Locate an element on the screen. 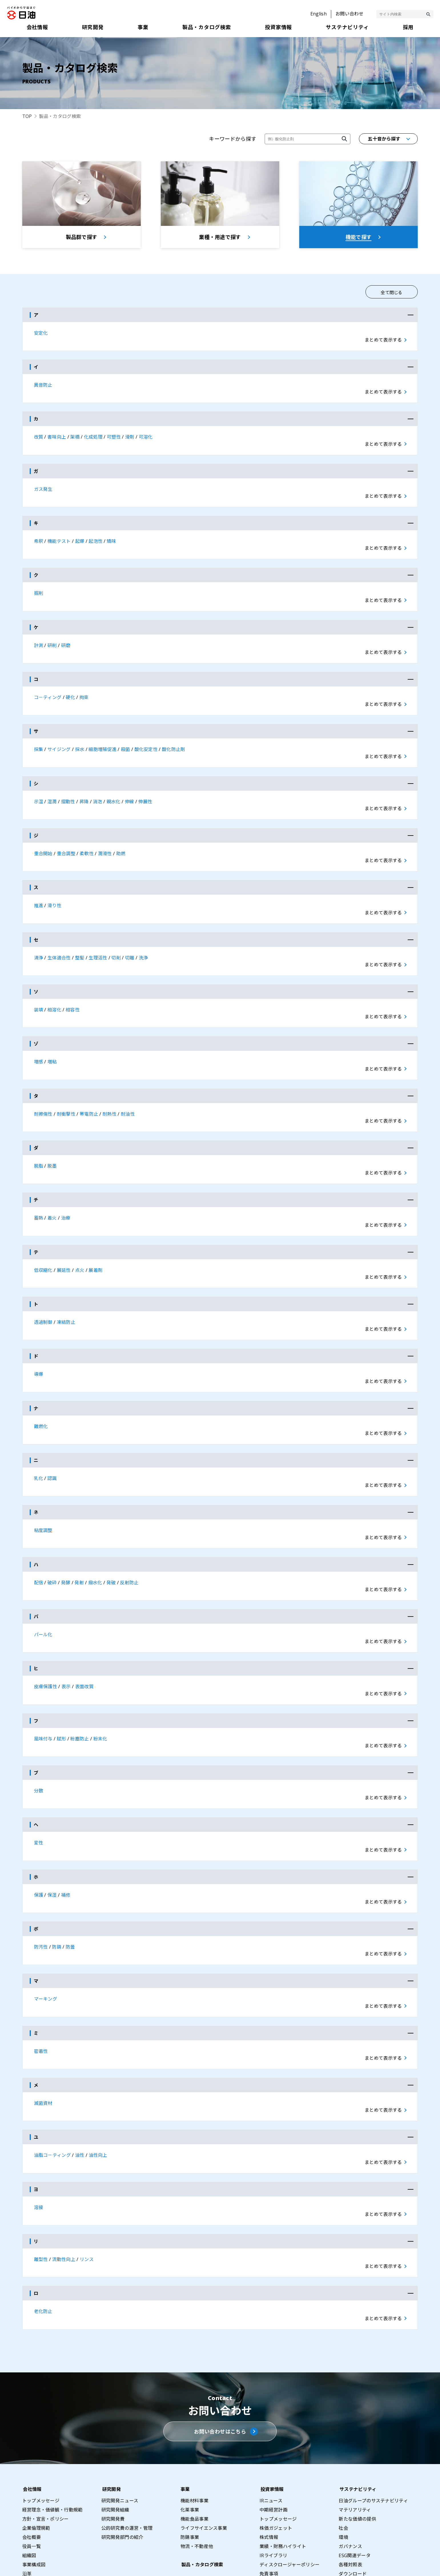 Image resolution: width=440 pixels, height=2576 pixels. 経営理念・価値観・行動規範 is located at coordinates (52, 2421).